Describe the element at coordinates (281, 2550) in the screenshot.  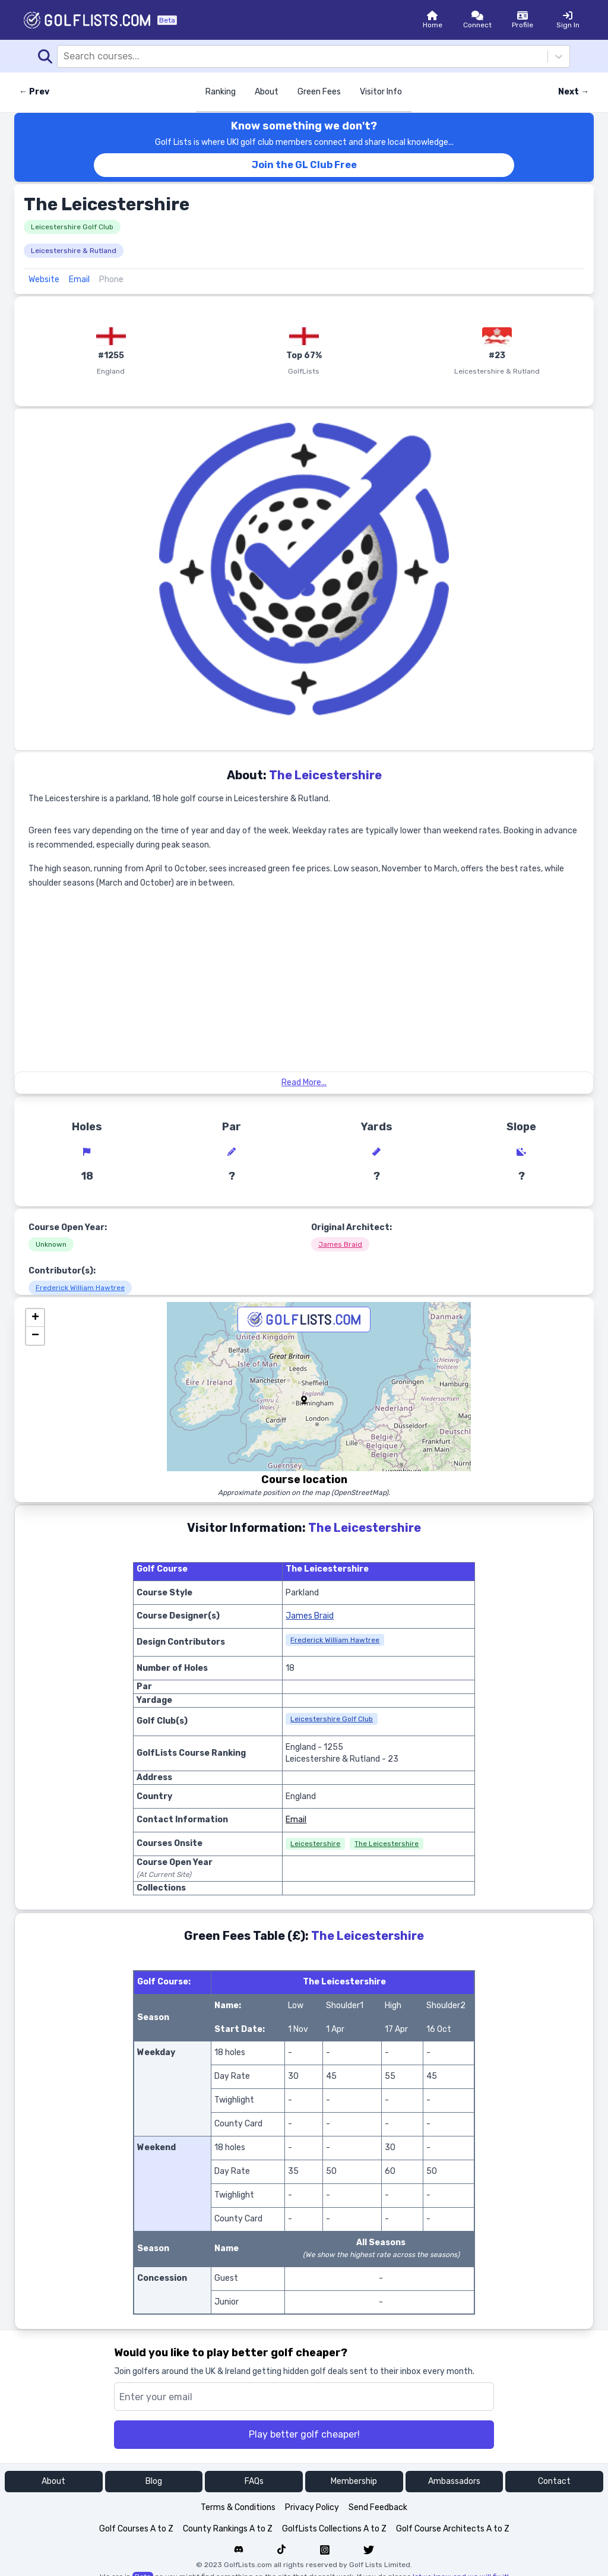
I see `[Navigate to Golf List's Tiktok]` at that location.